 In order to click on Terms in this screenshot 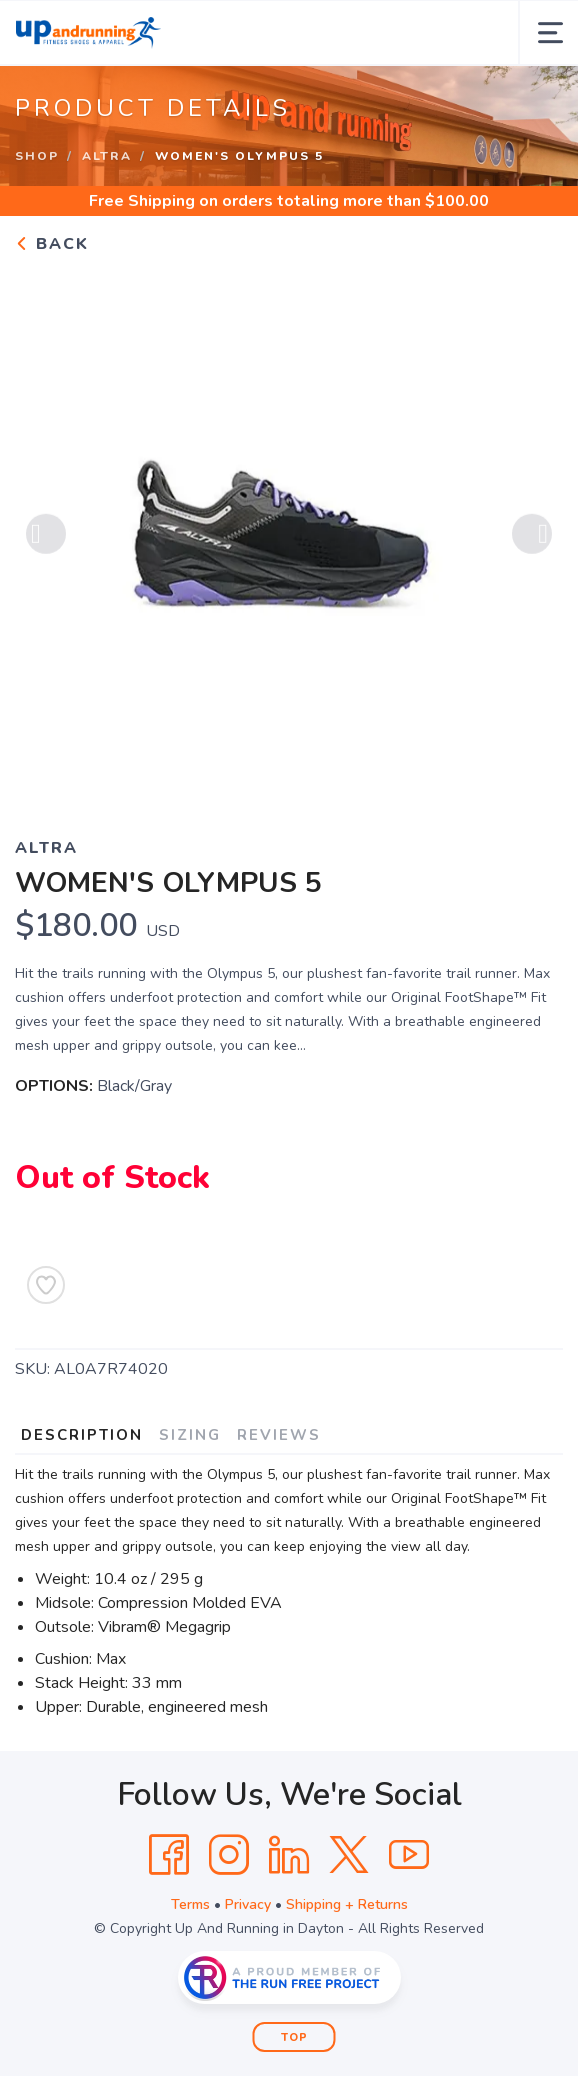, I will do `click(190, 1904)`.